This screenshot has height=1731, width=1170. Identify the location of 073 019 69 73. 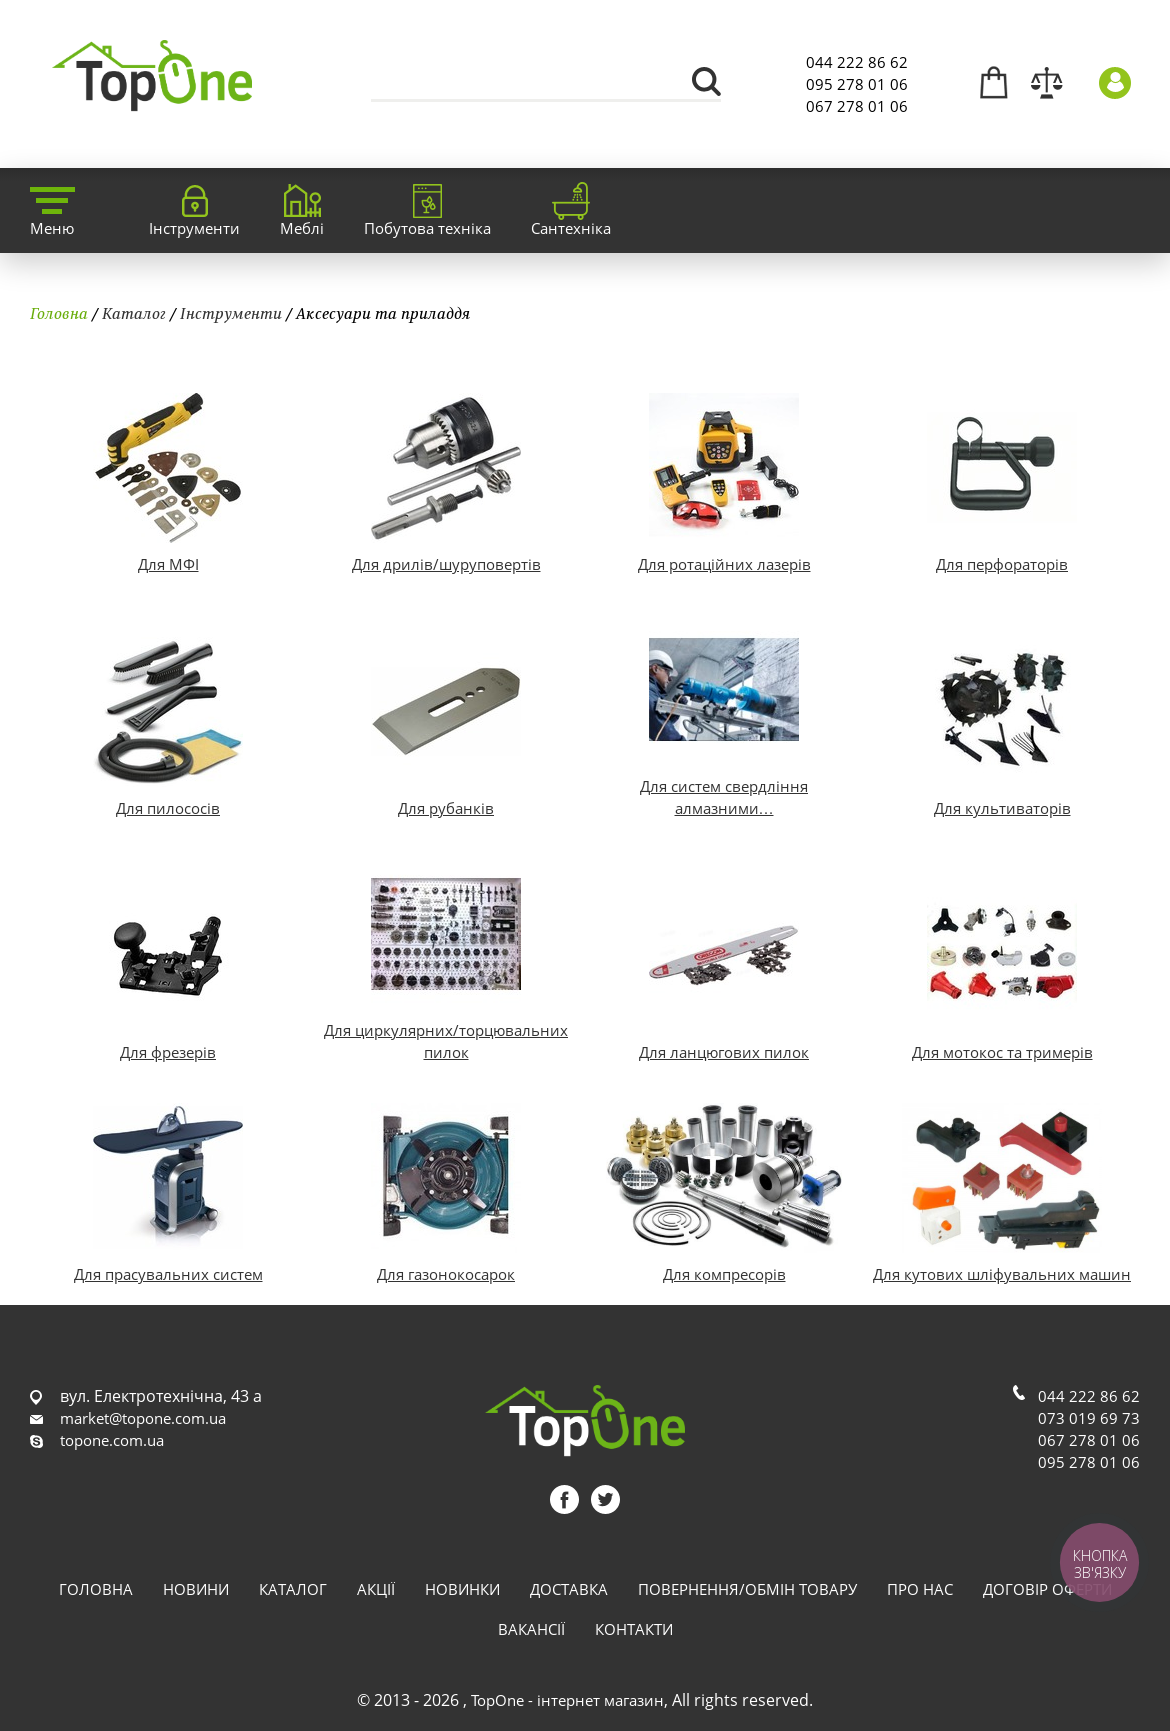
(1089, 1418).